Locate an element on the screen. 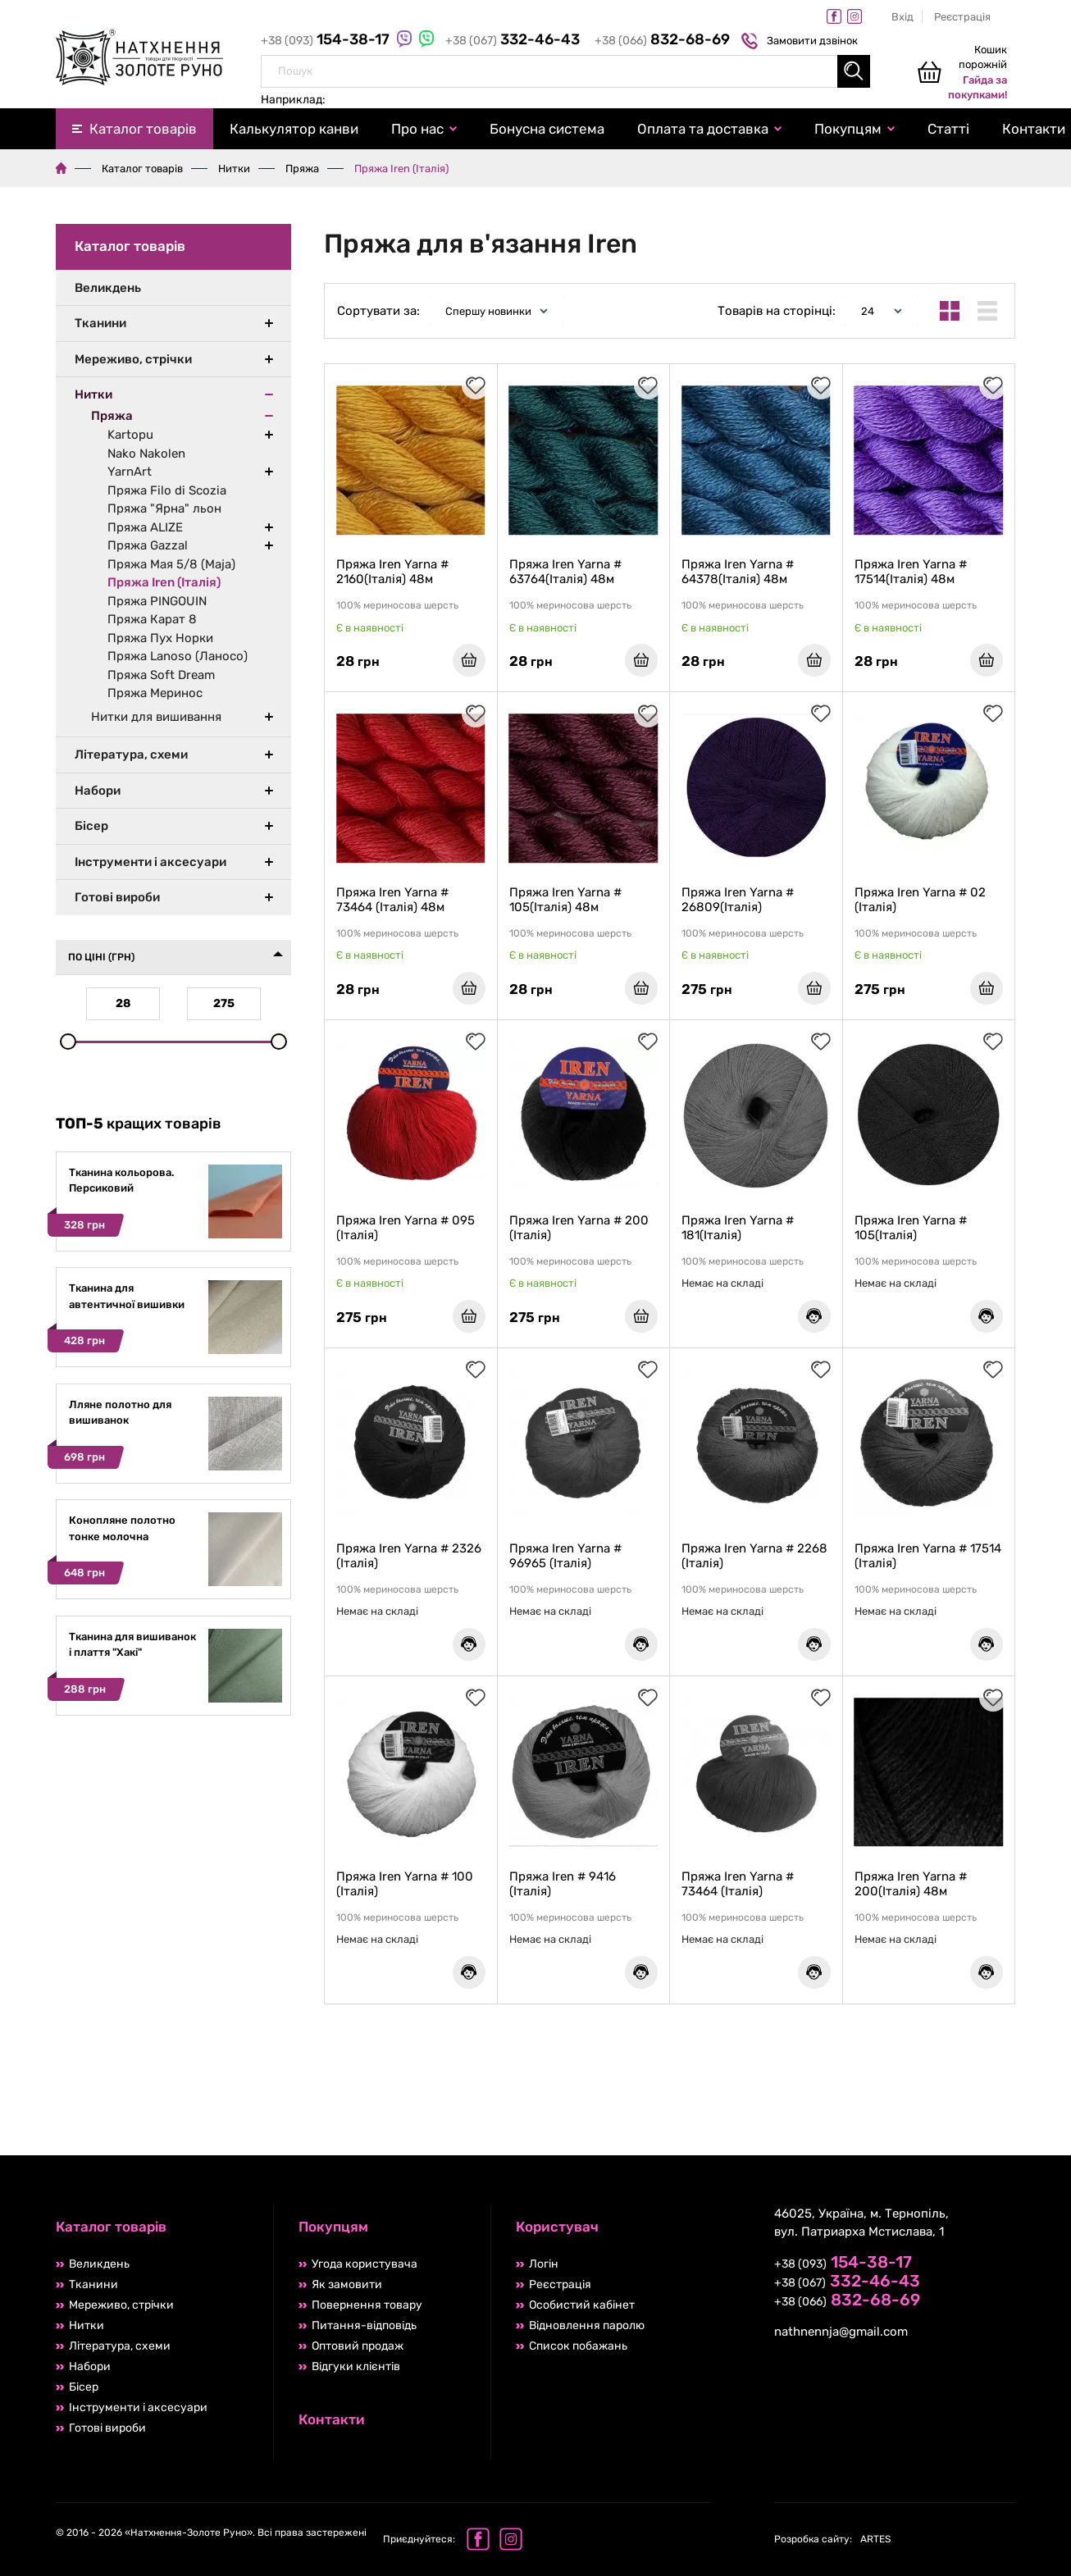  Пряжа Iren Yarna # 100 (Італія) is located at coordinates (404, 1884).